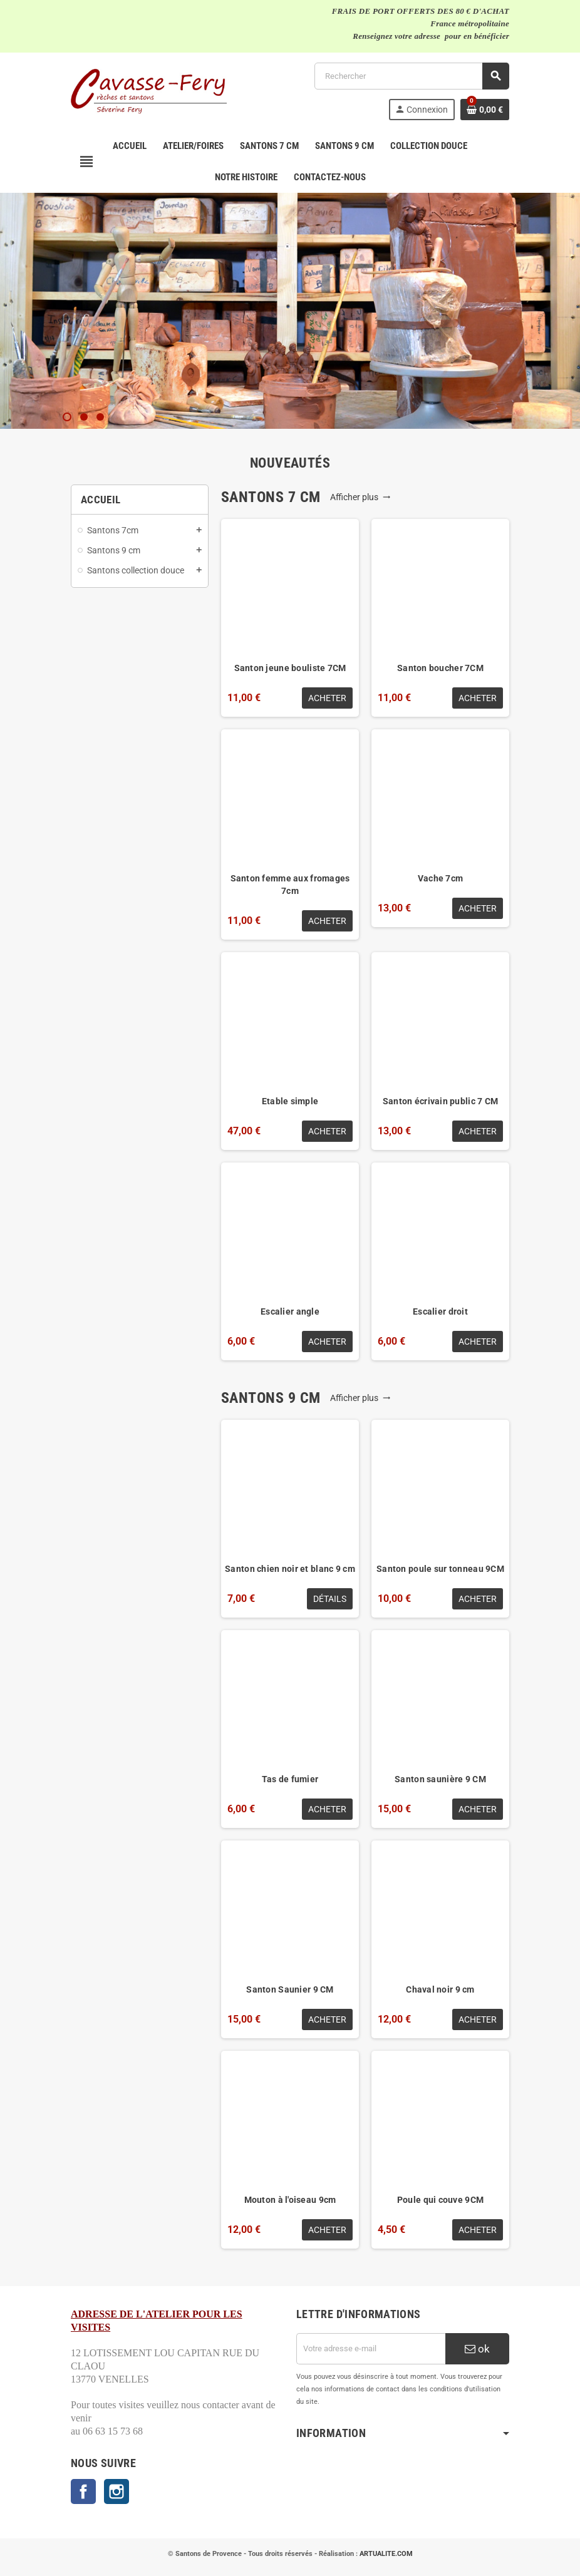 This screenshot has width=580, height=2576. What do you see at coordinates (440, 1779) in the screenshot?
I see `Santon saunière 9 CM` at bounding box center [440, 1779].